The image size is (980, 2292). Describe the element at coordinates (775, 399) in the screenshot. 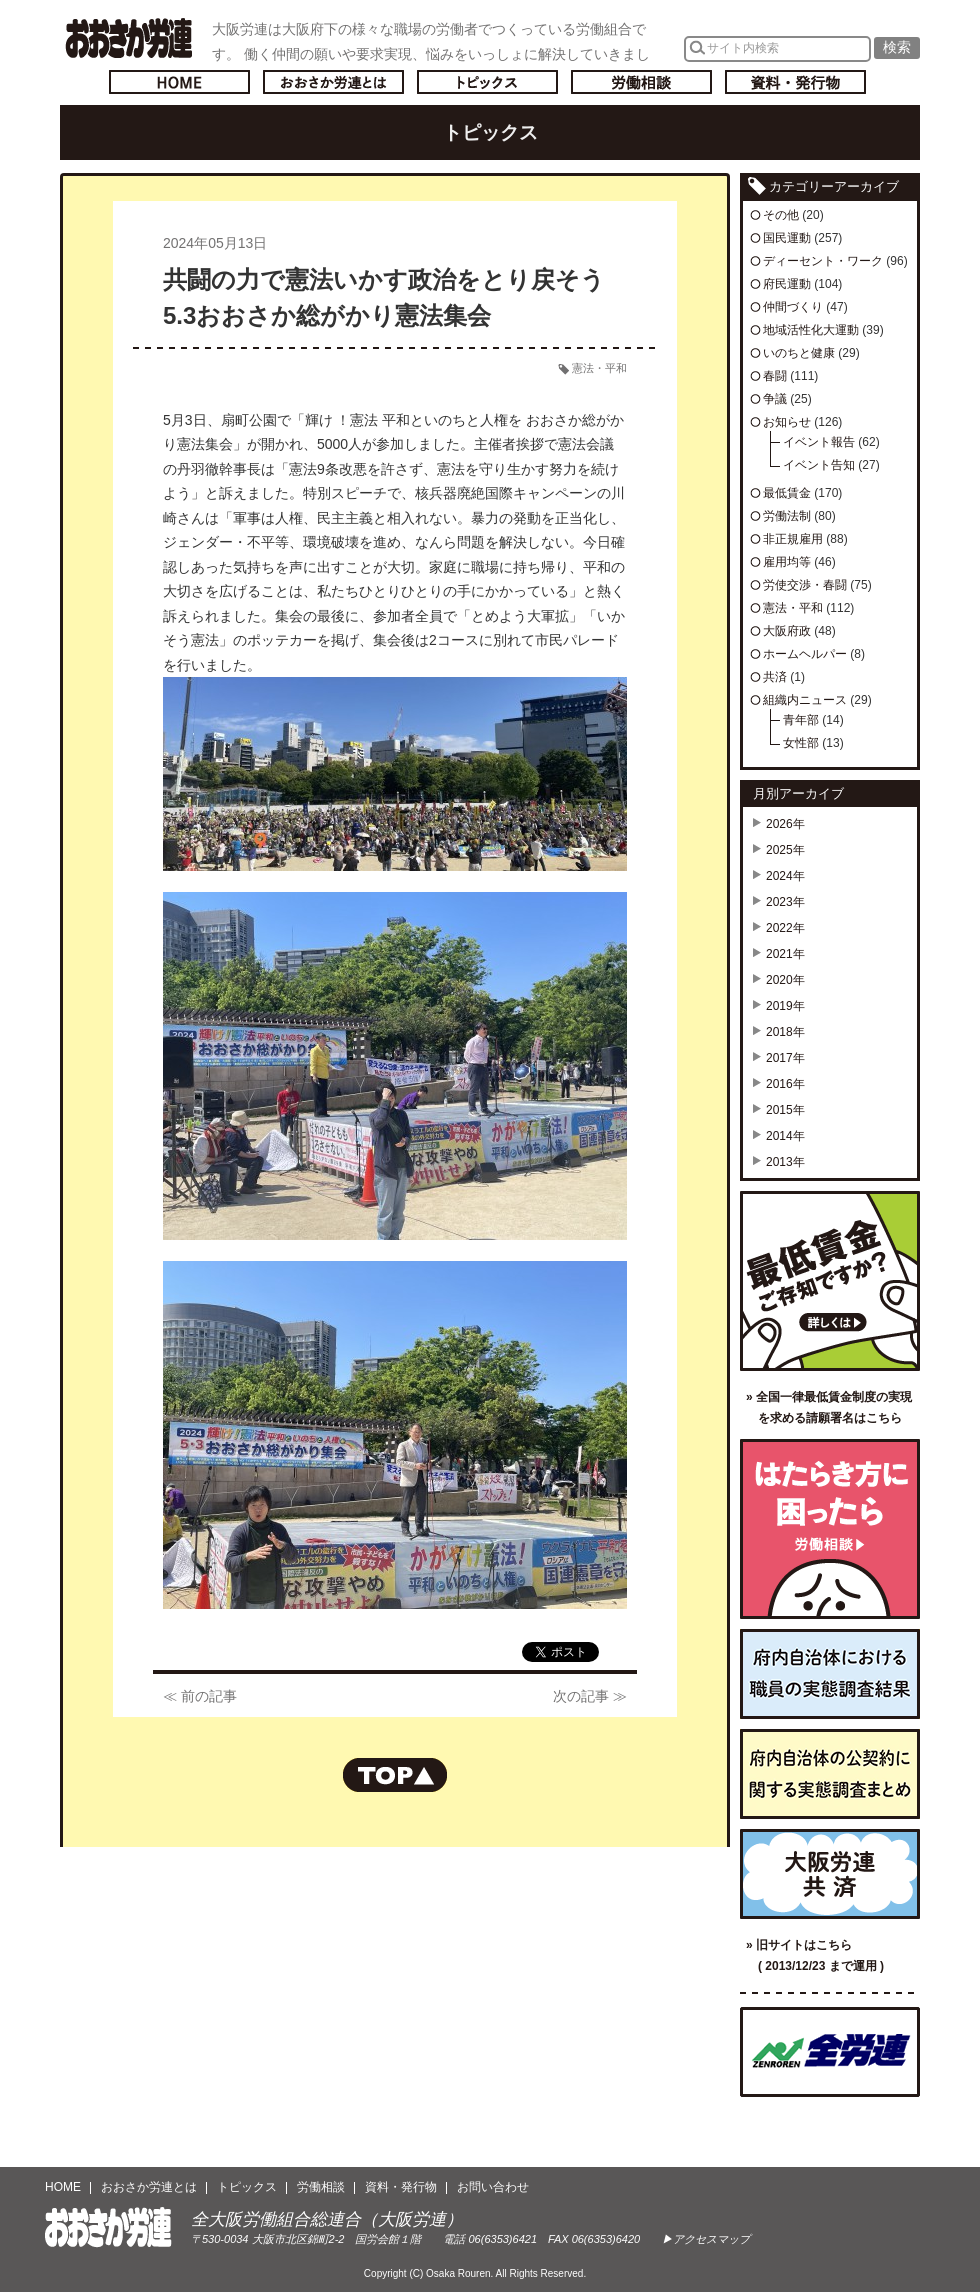

I see `争議` at that location.